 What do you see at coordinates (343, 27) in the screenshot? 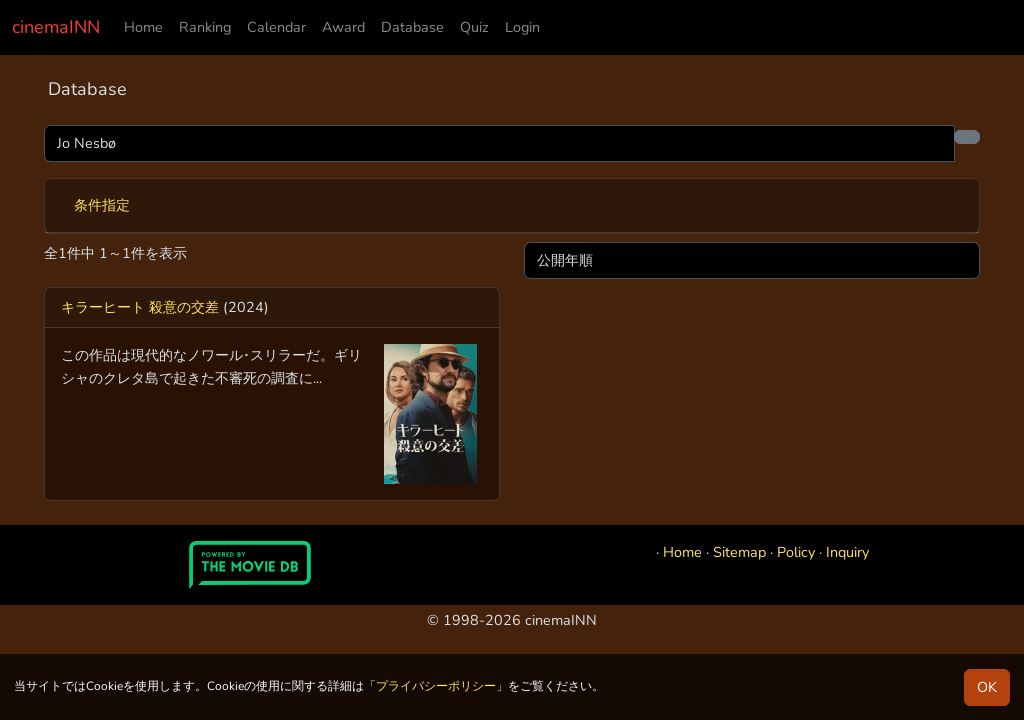
I see `Award` at bounding box center [343, 27].